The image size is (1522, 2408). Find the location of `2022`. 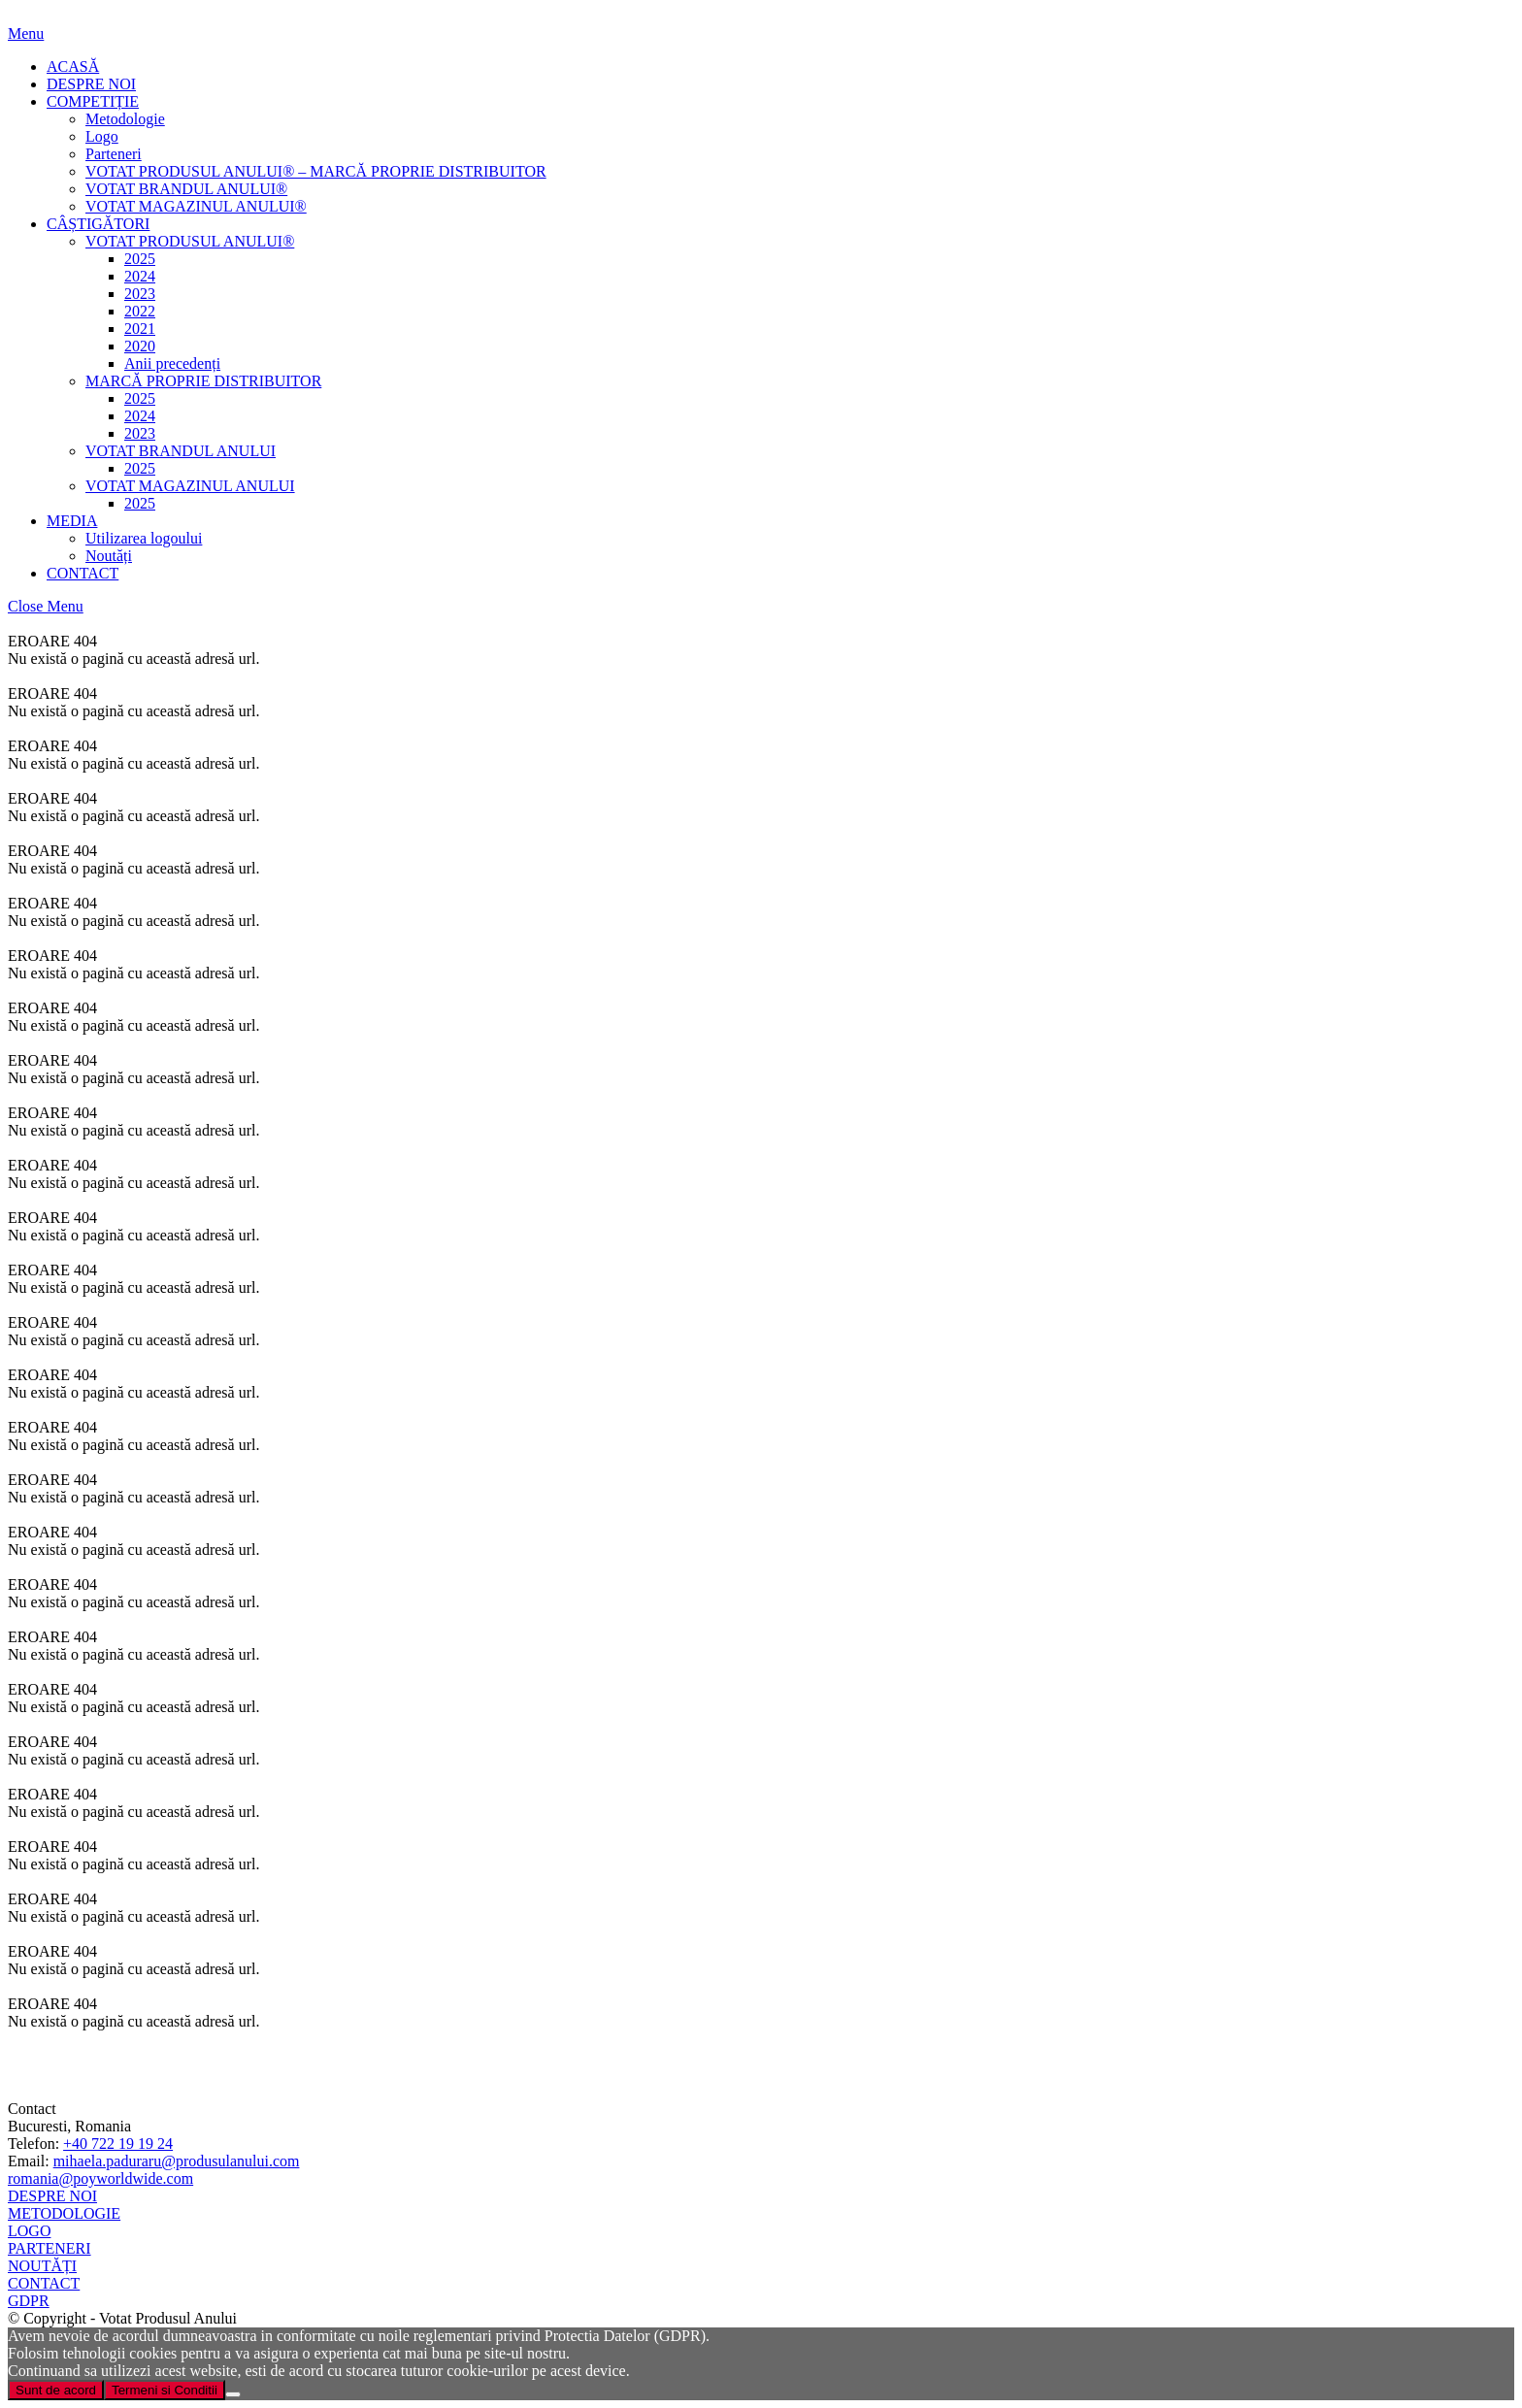

2022 is located at coordinates (139, 311).